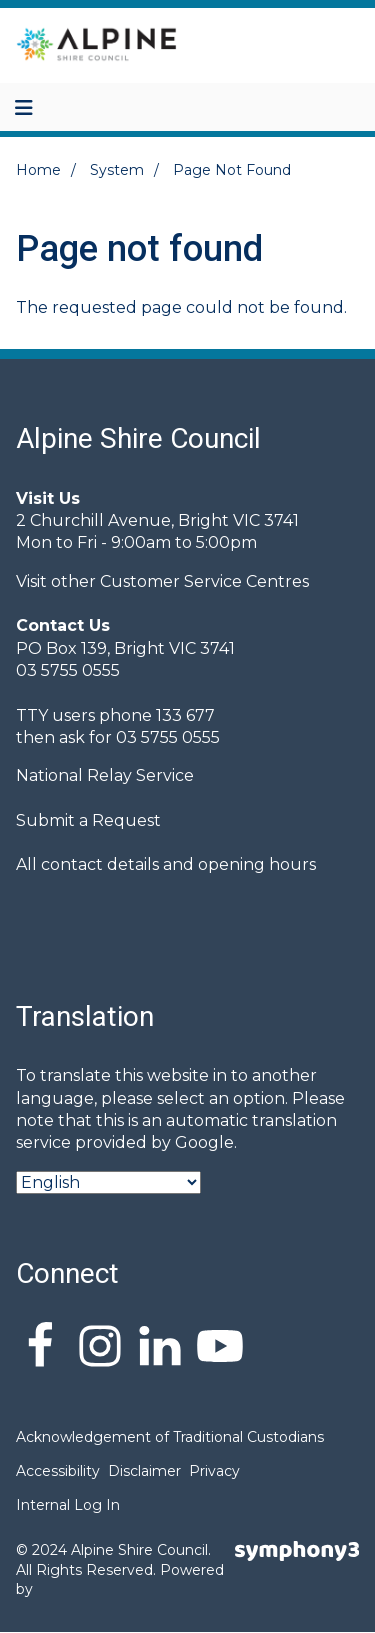 The width and height of the screenshot is (375, 1633). I want to click on Privacy, so click(214, 1471).